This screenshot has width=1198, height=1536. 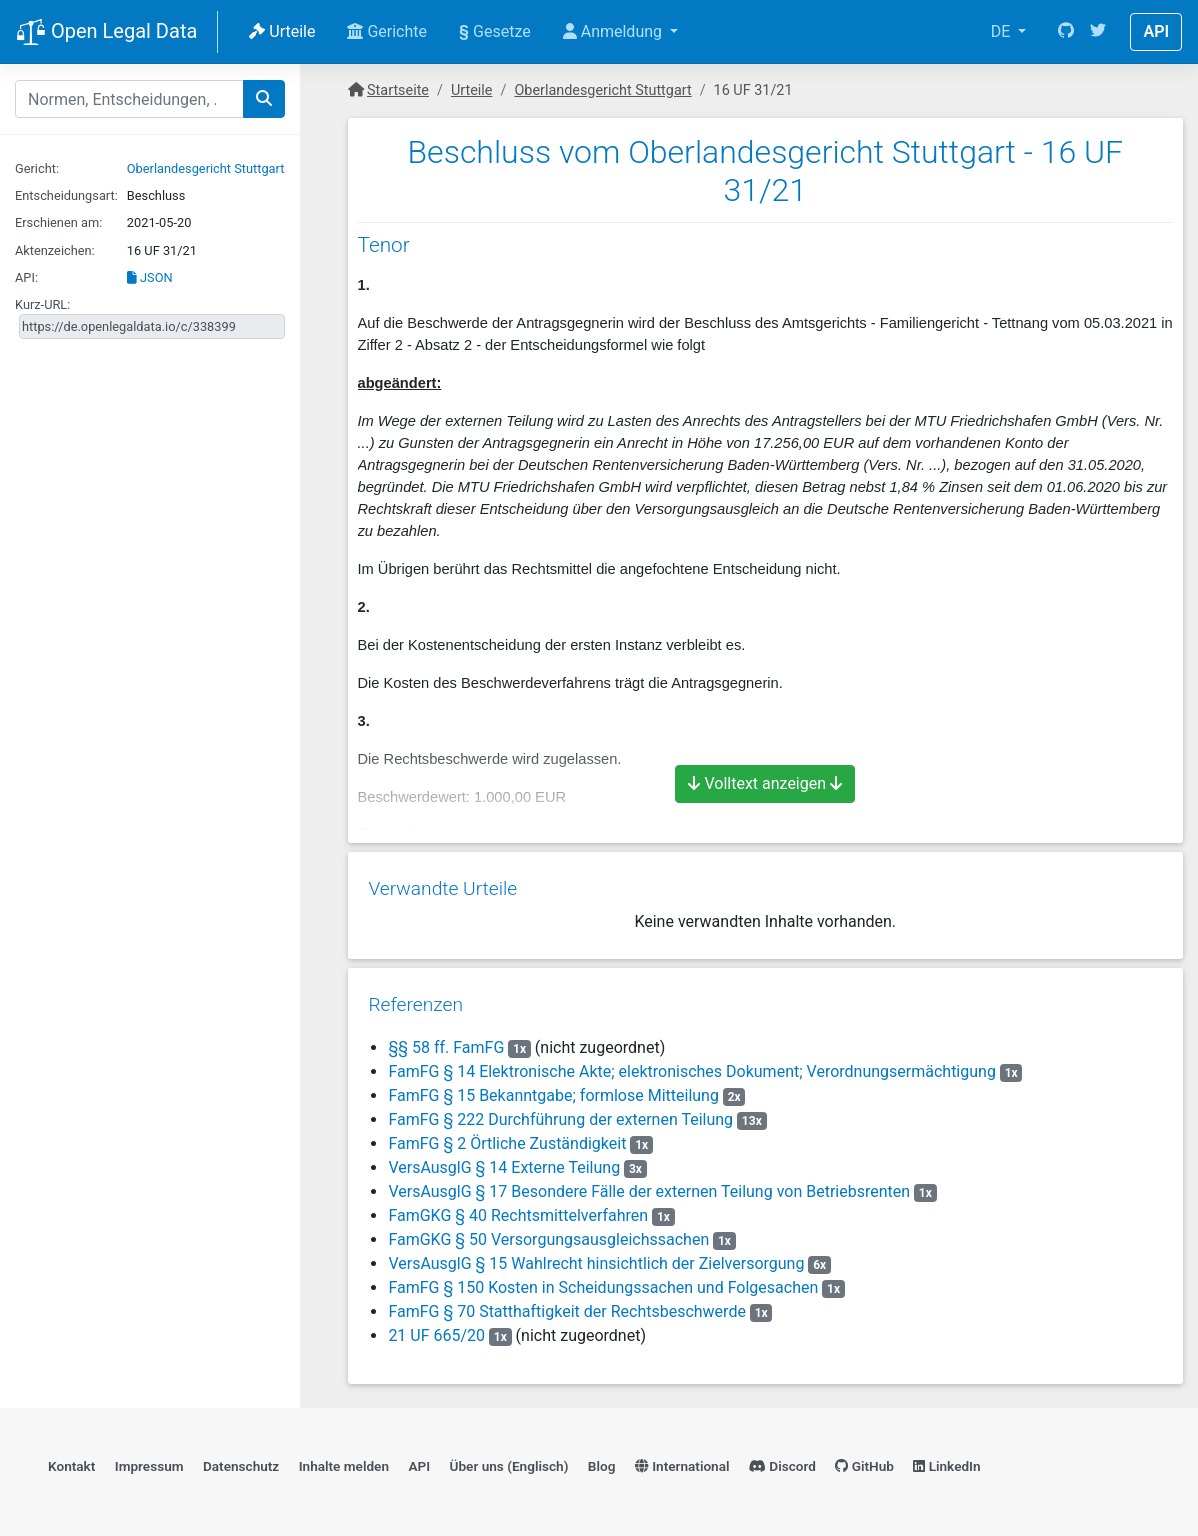 What do you see at coordinates (1066, 32) in the screenshot?
I see `[GitHub]` at bounding box center [1066, 32].